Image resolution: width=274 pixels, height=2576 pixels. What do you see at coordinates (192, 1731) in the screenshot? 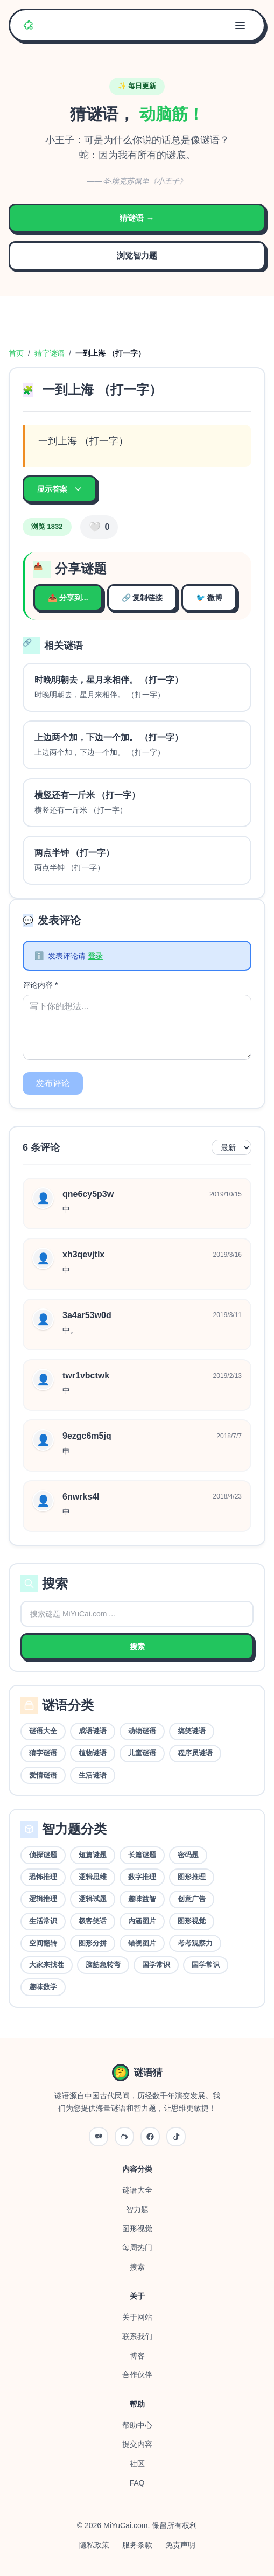
I see `搞笑谜语` at bounding box center [192, 1731].